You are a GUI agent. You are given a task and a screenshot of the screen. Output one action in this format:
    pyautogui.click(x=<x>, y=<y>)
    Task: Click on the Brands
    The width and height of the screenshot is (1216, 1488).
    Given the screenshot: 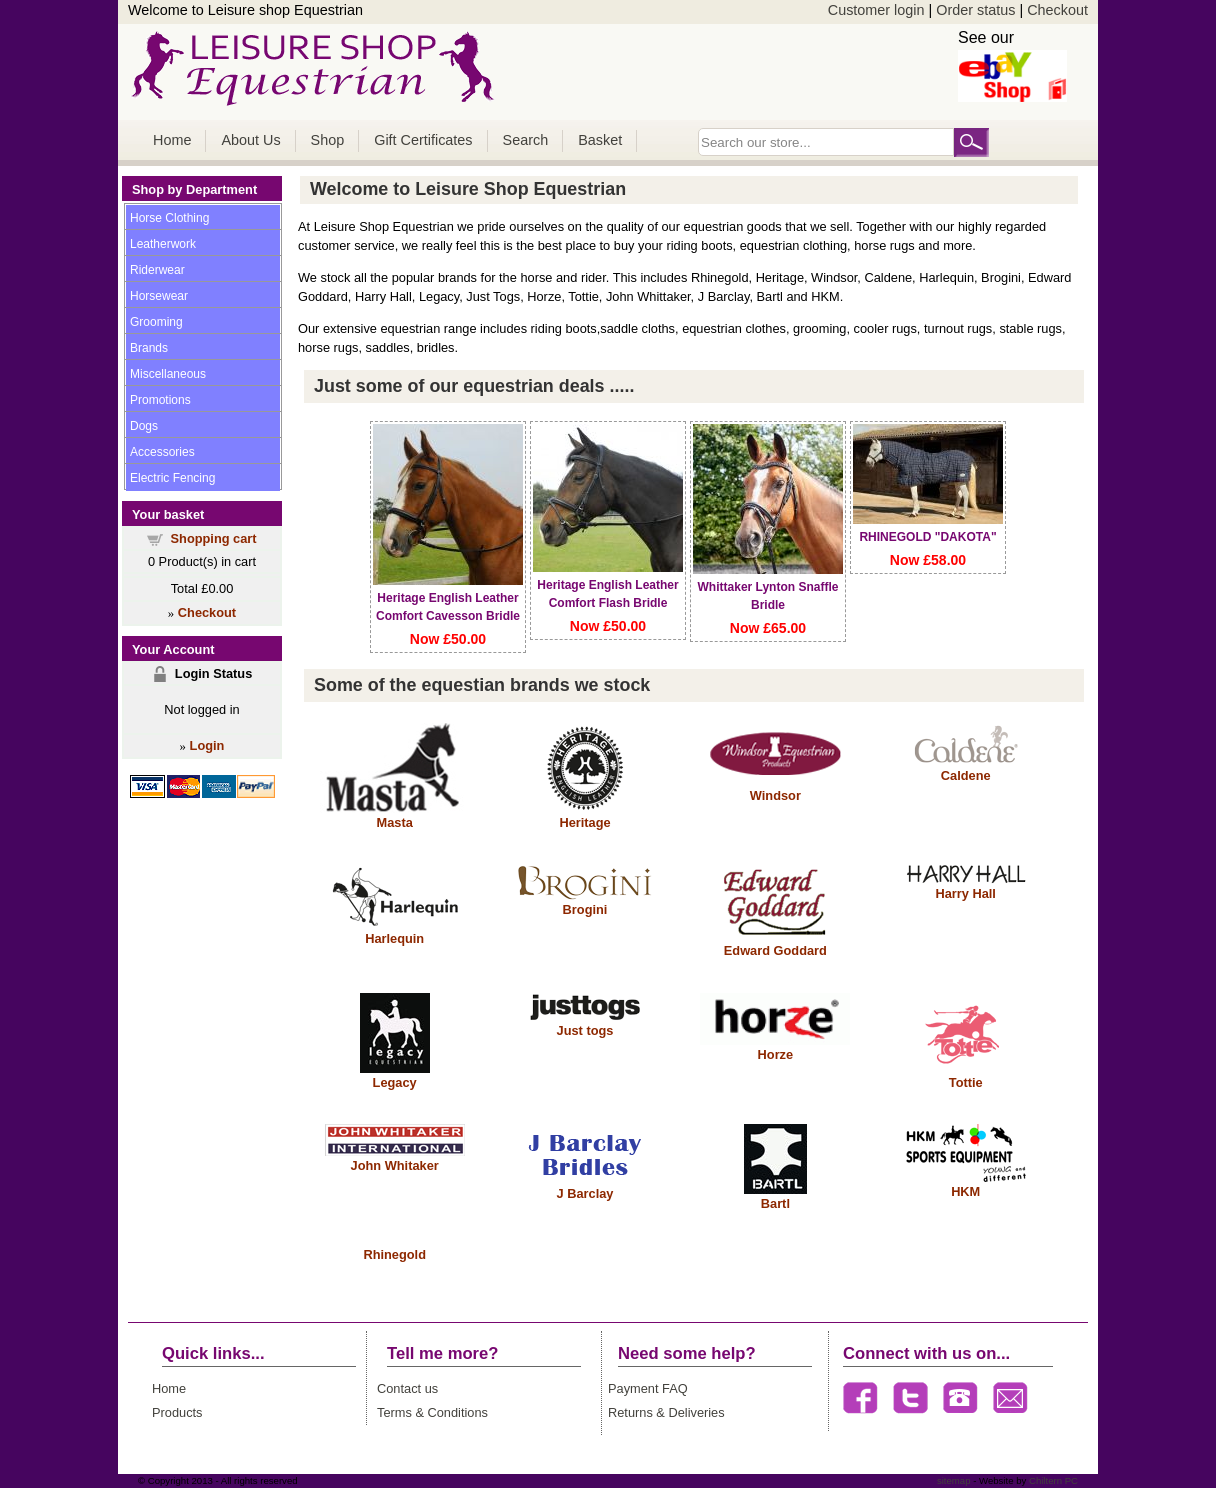 What is the action you would take?
    pyautogui.click(x=149, y=348)
    